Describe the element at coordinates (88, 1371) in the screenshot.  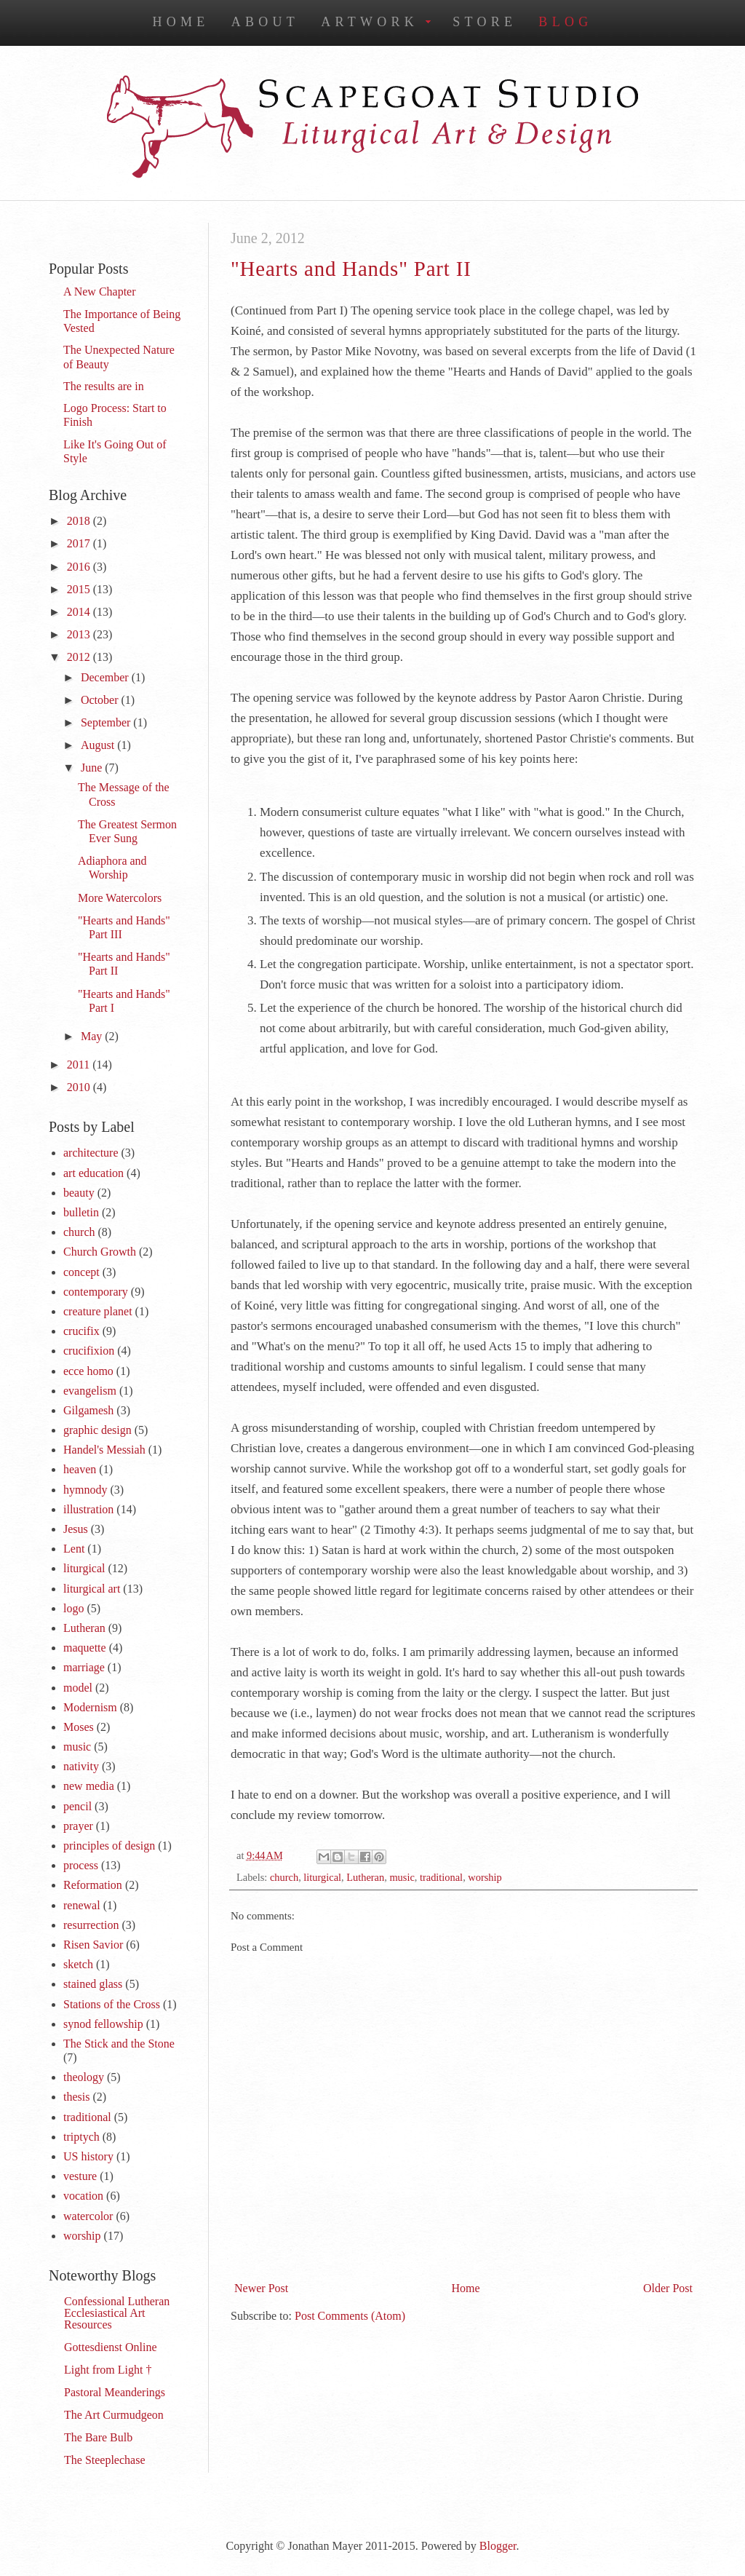
I see `ecce homo` at that location.